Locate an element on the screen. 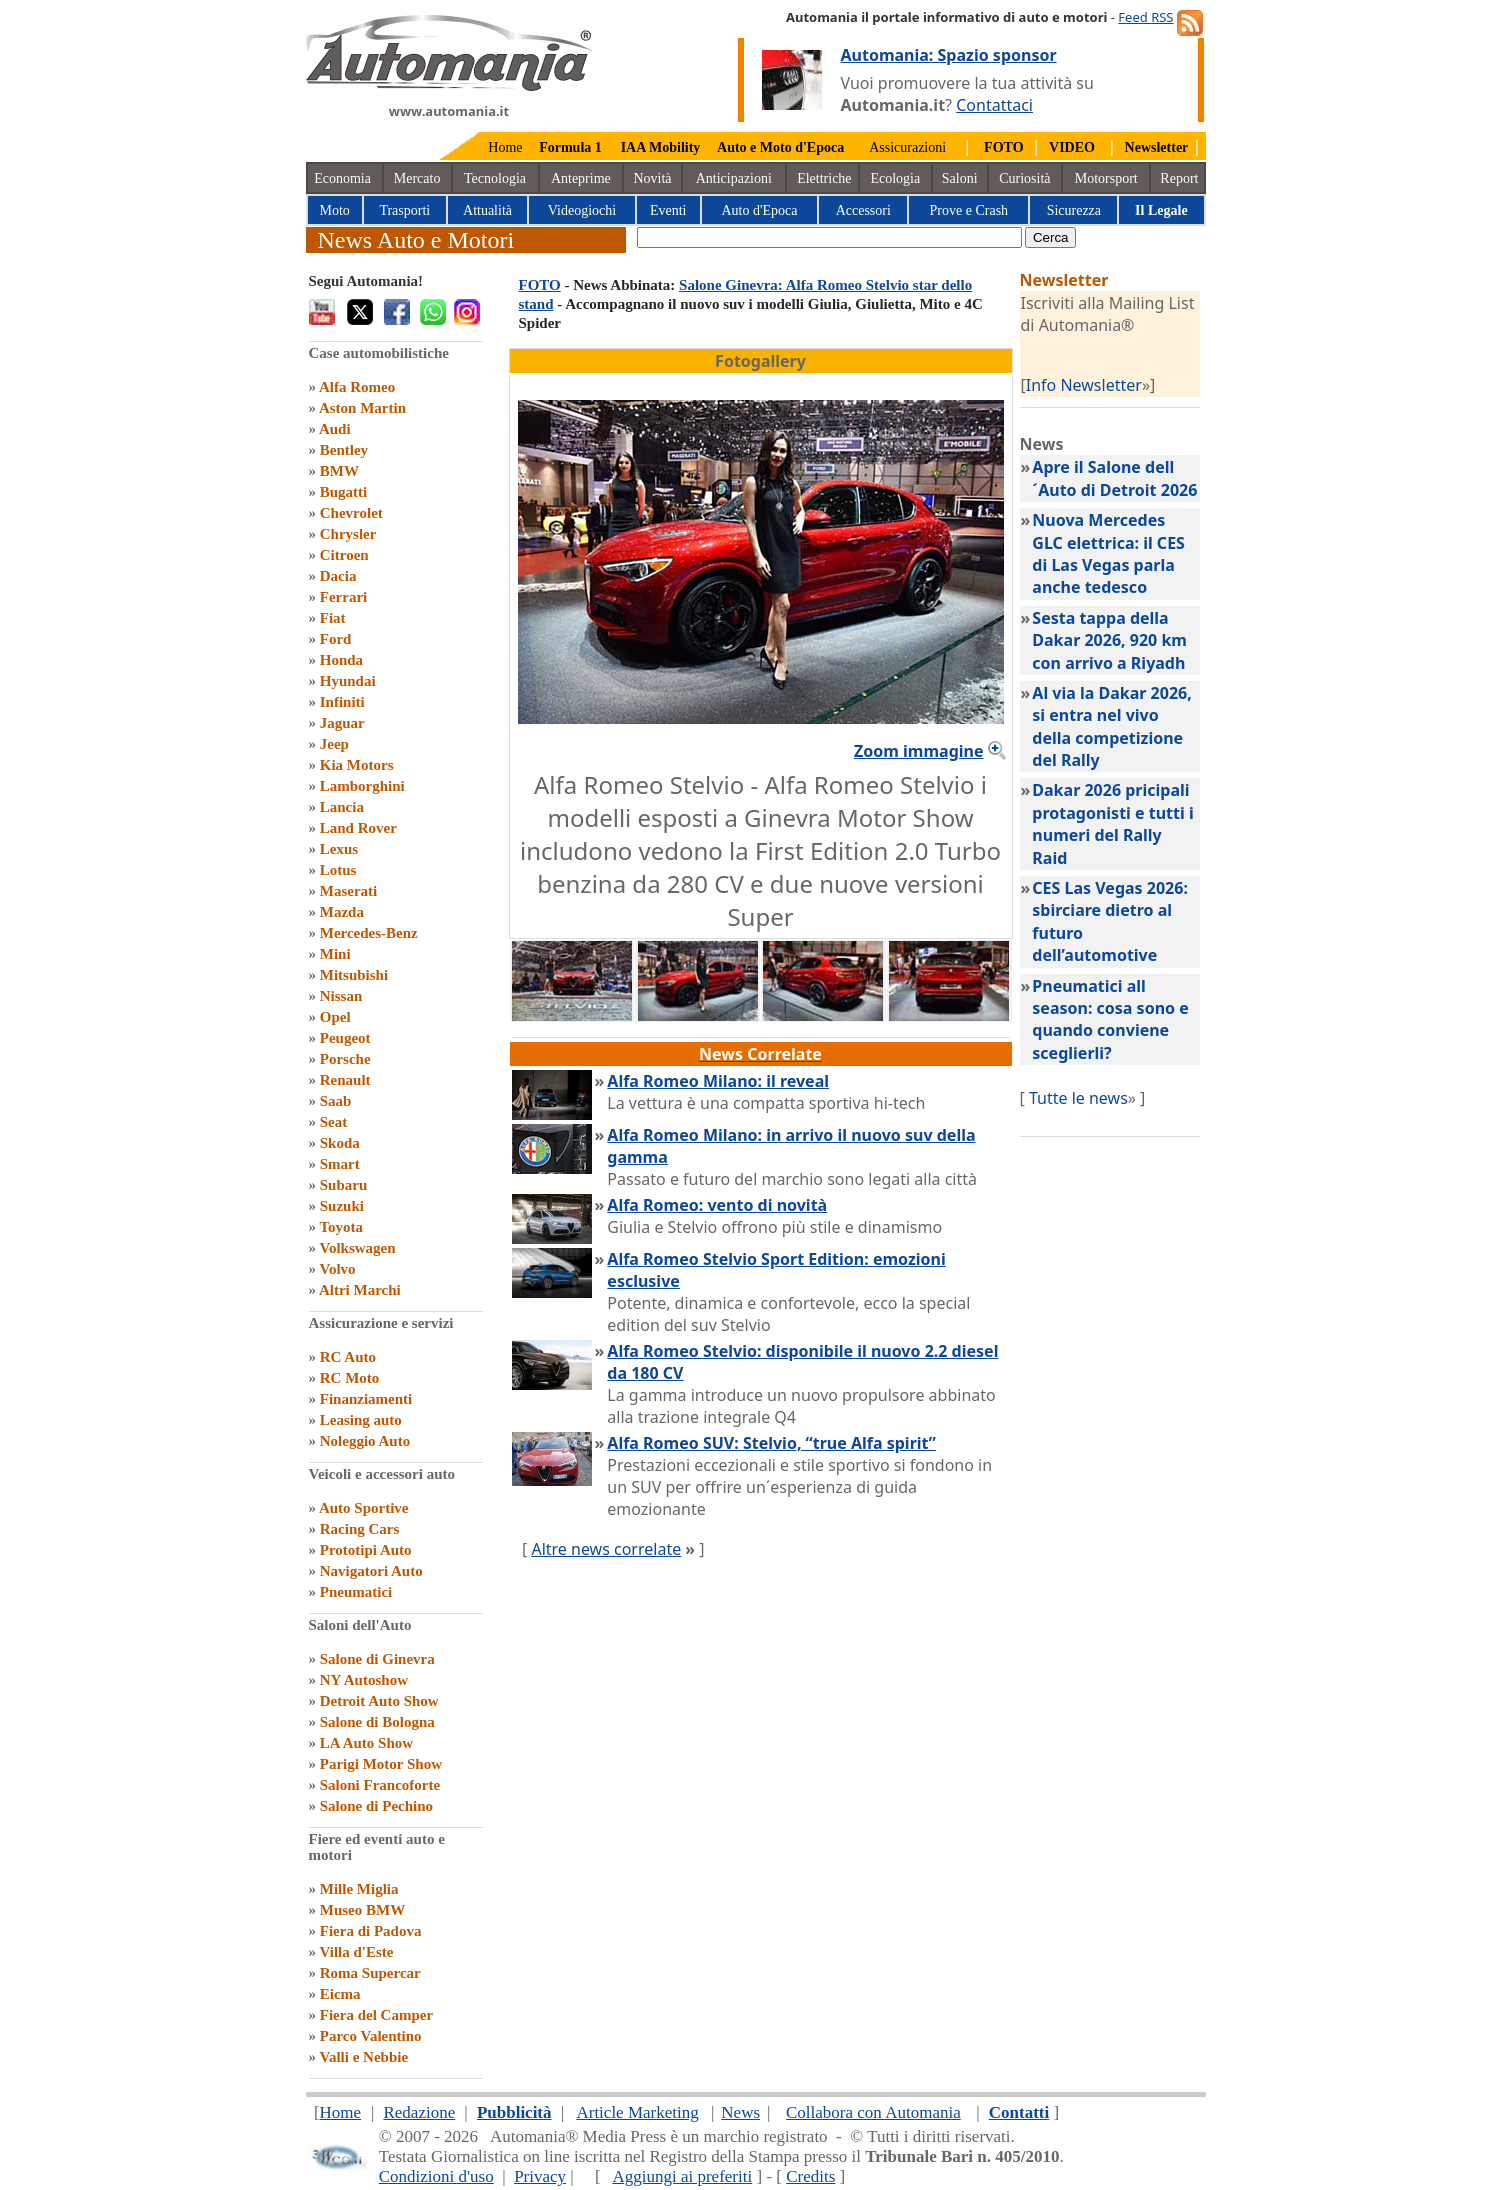 Image resolution: width=1511 pixels, height=2190 pixels. Accessori is located at coordinates (863, 210).